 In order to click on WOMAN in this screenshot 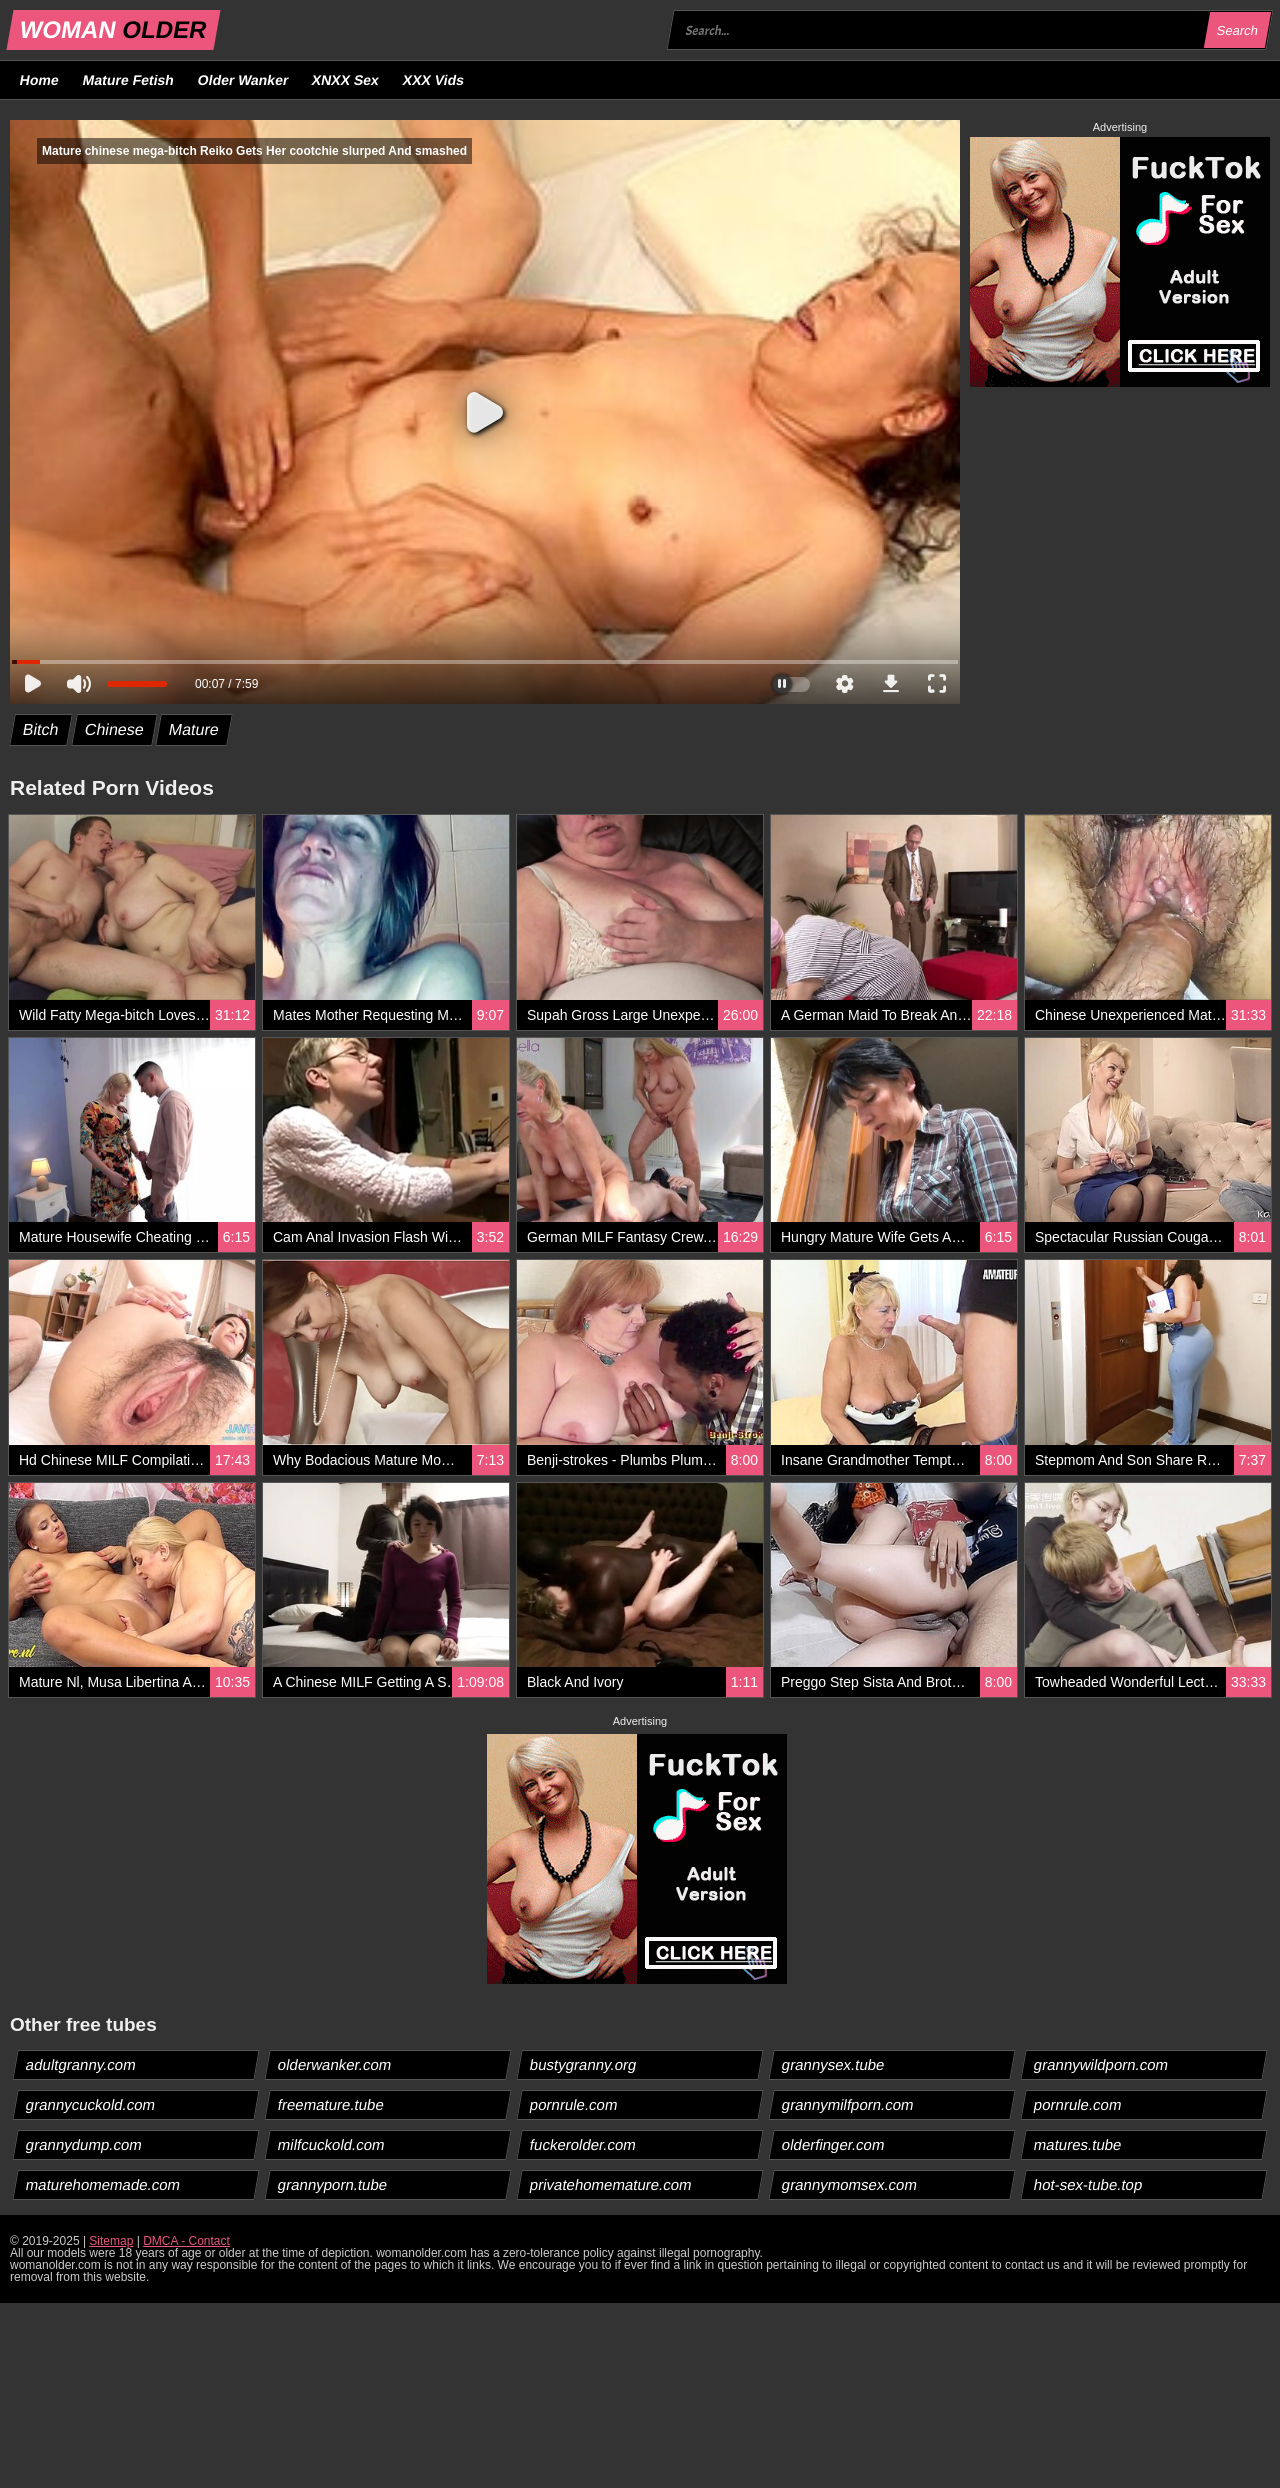, I will do `click(113, 29)`.